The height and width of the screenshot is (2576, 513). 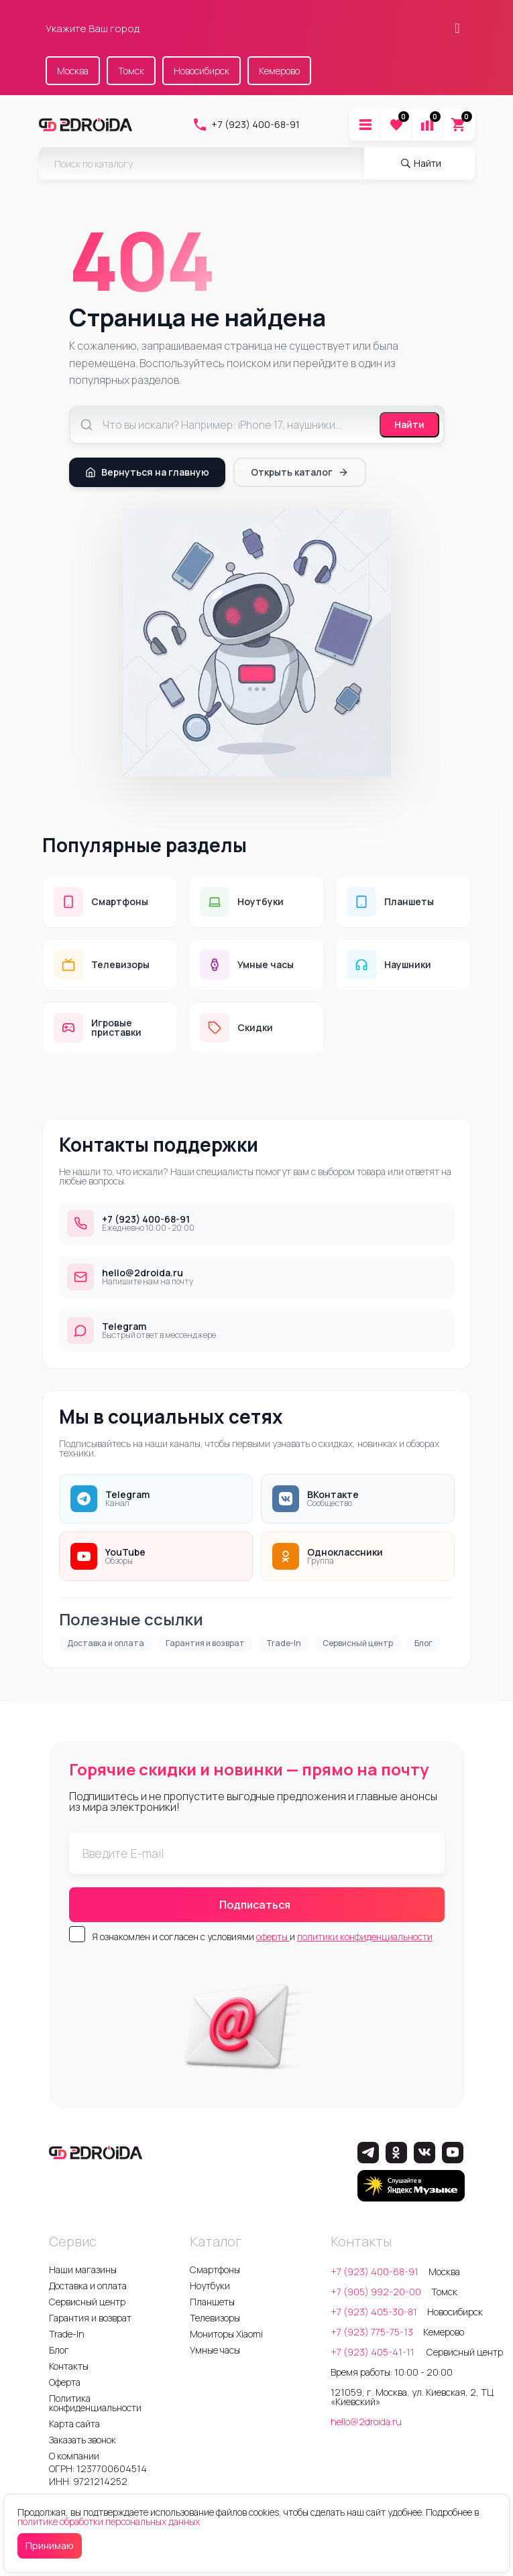 I want to click on Гарантия и возврат, so click(x=205, y=1643).